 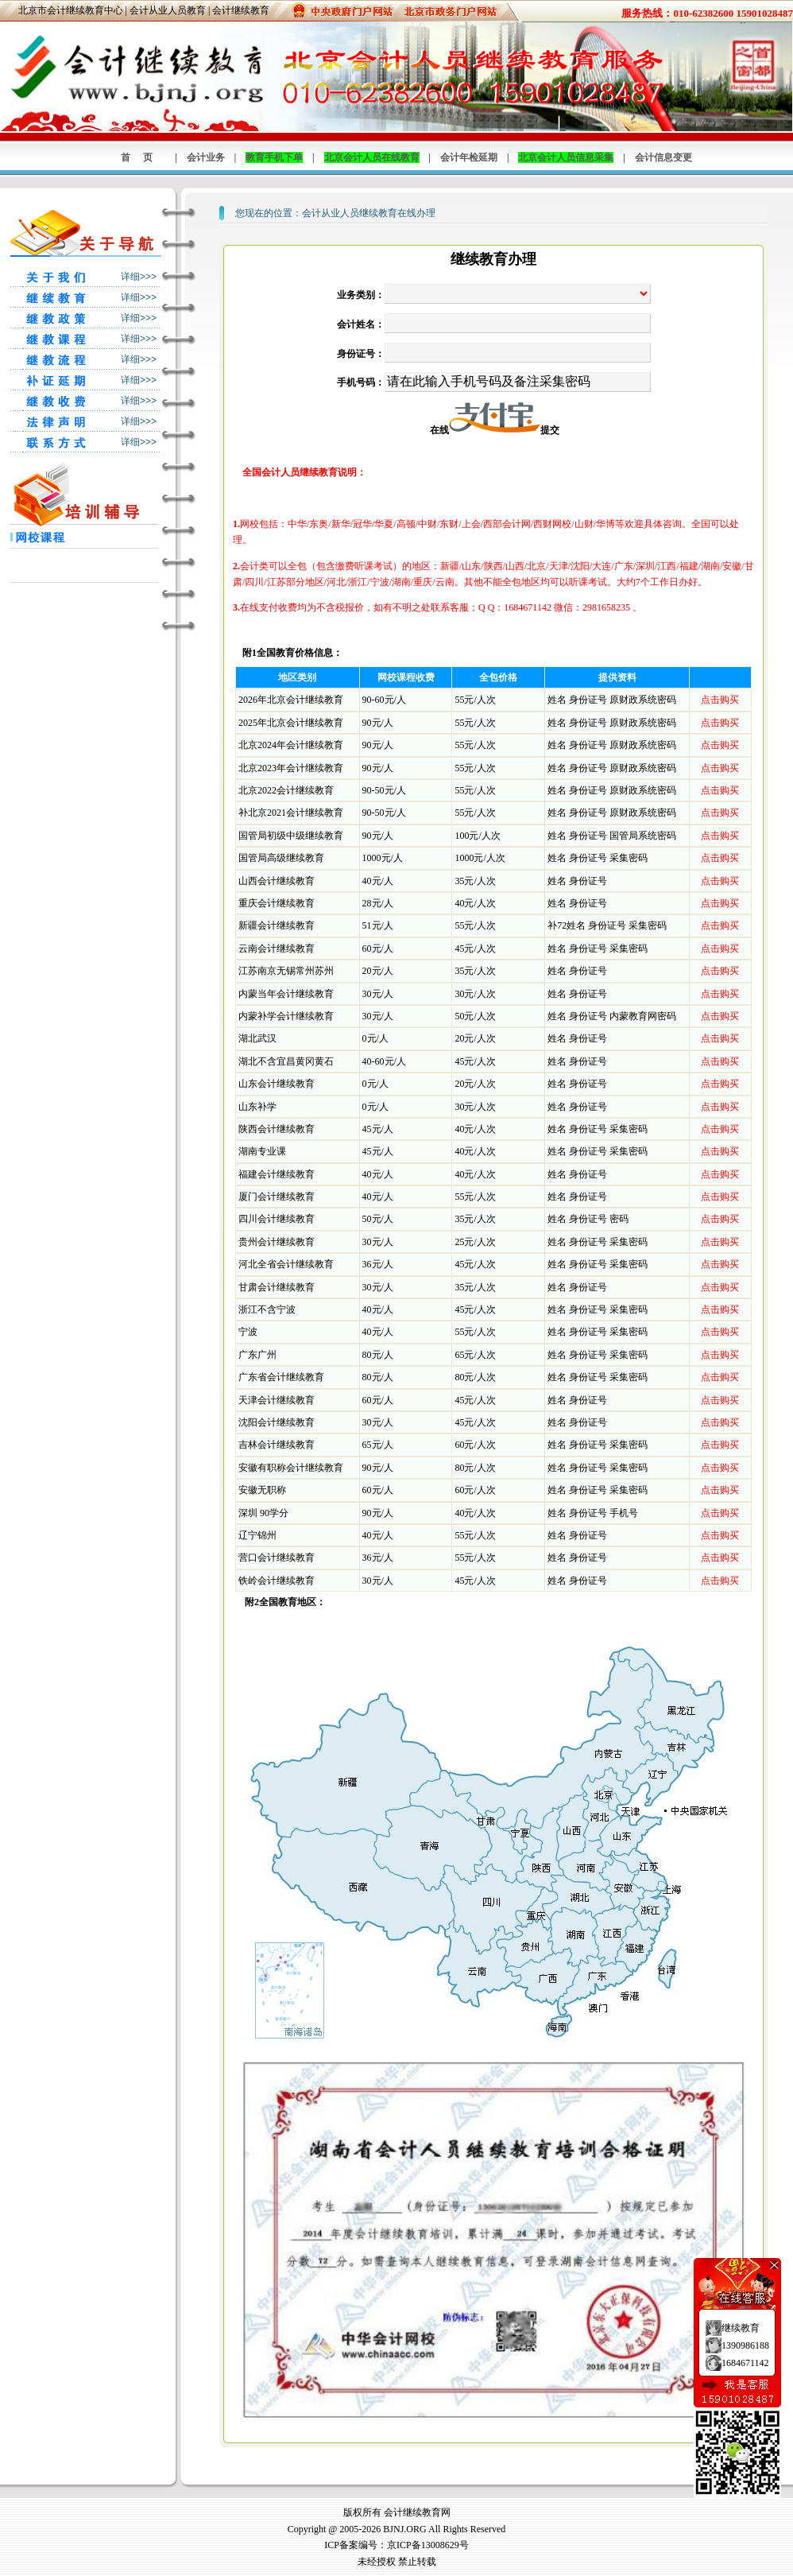 I want to click on BJNJ.ORG, so click(x=404, y=2529).